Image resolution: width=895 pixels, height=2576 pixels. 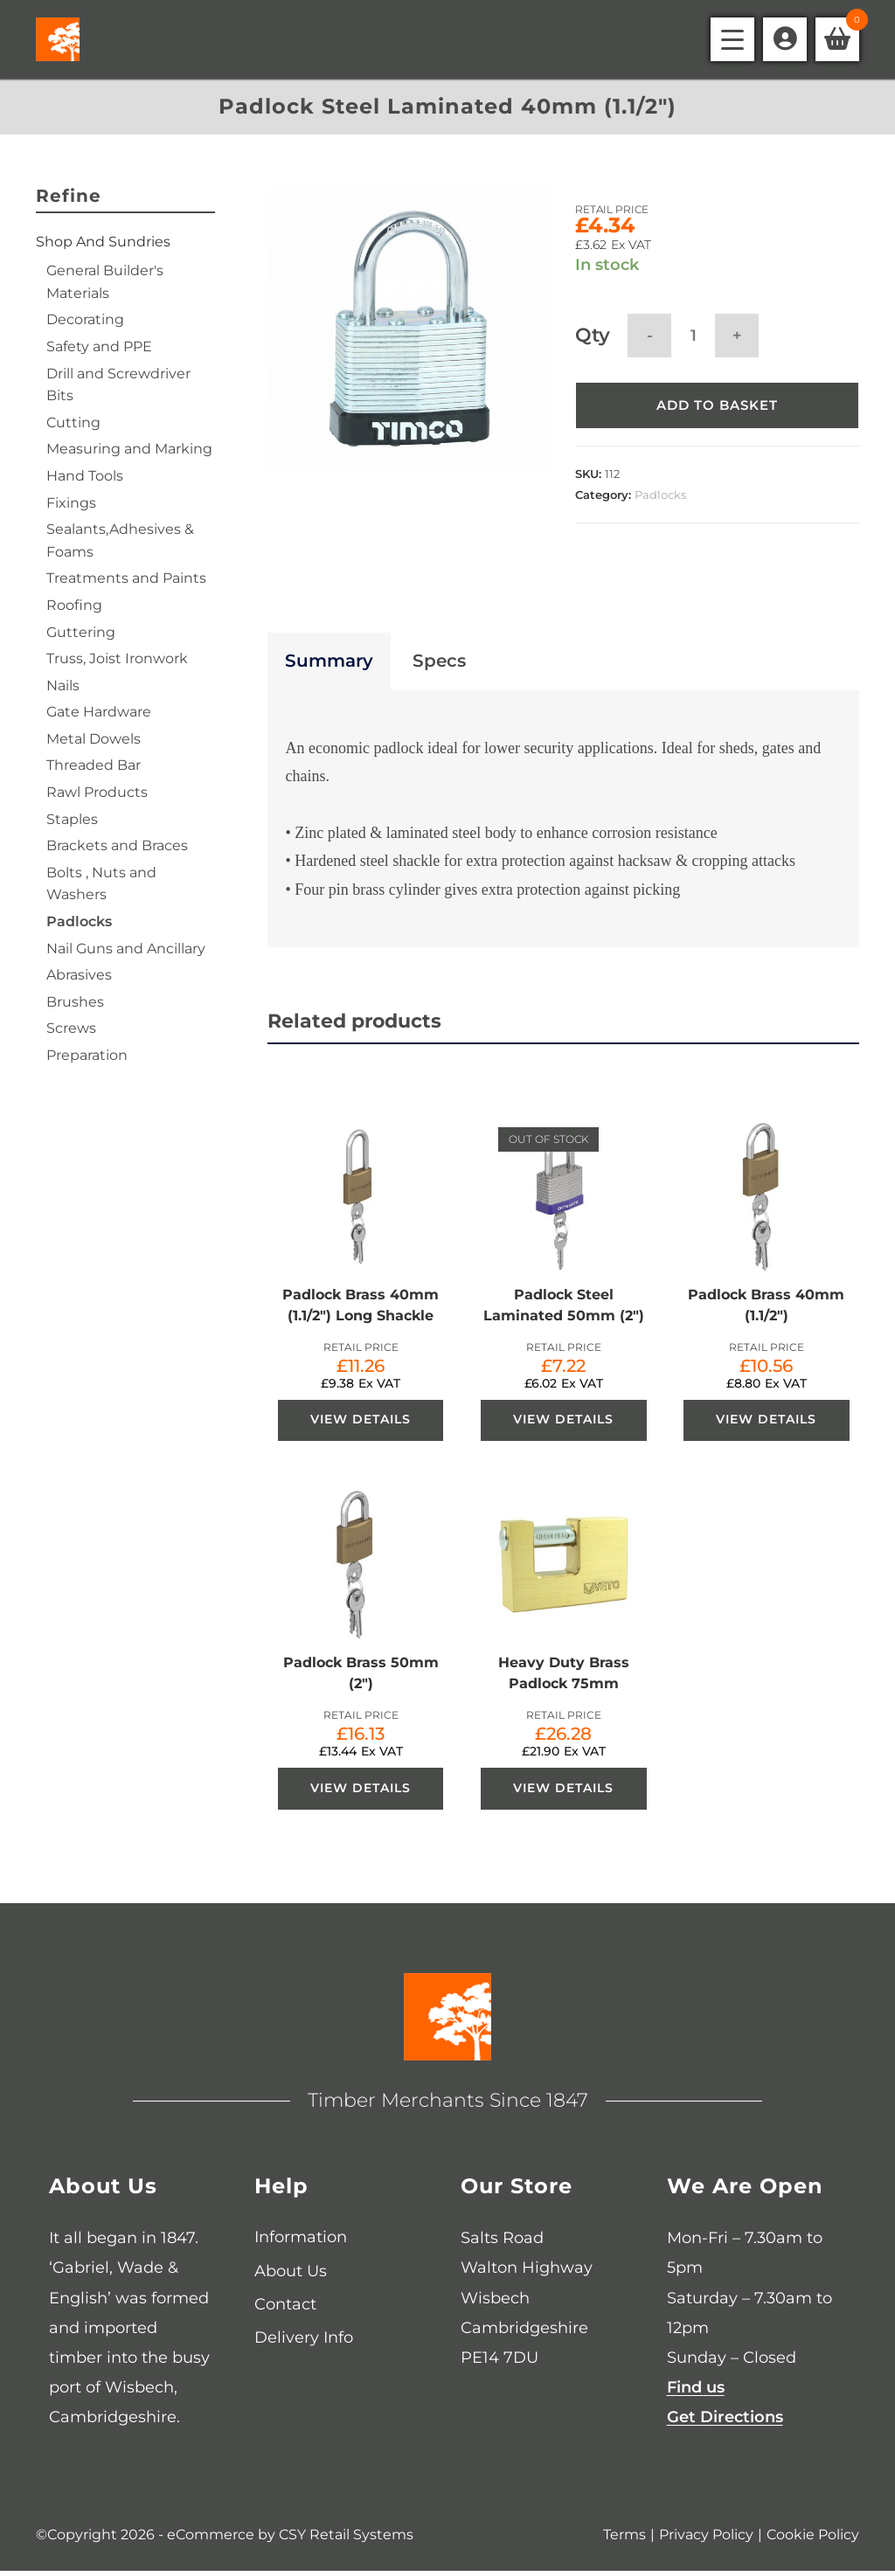 I want to click on View Details [View Details about “Padlock Brass 40mm (1.1/2")”], so click(x=766, y=1423).